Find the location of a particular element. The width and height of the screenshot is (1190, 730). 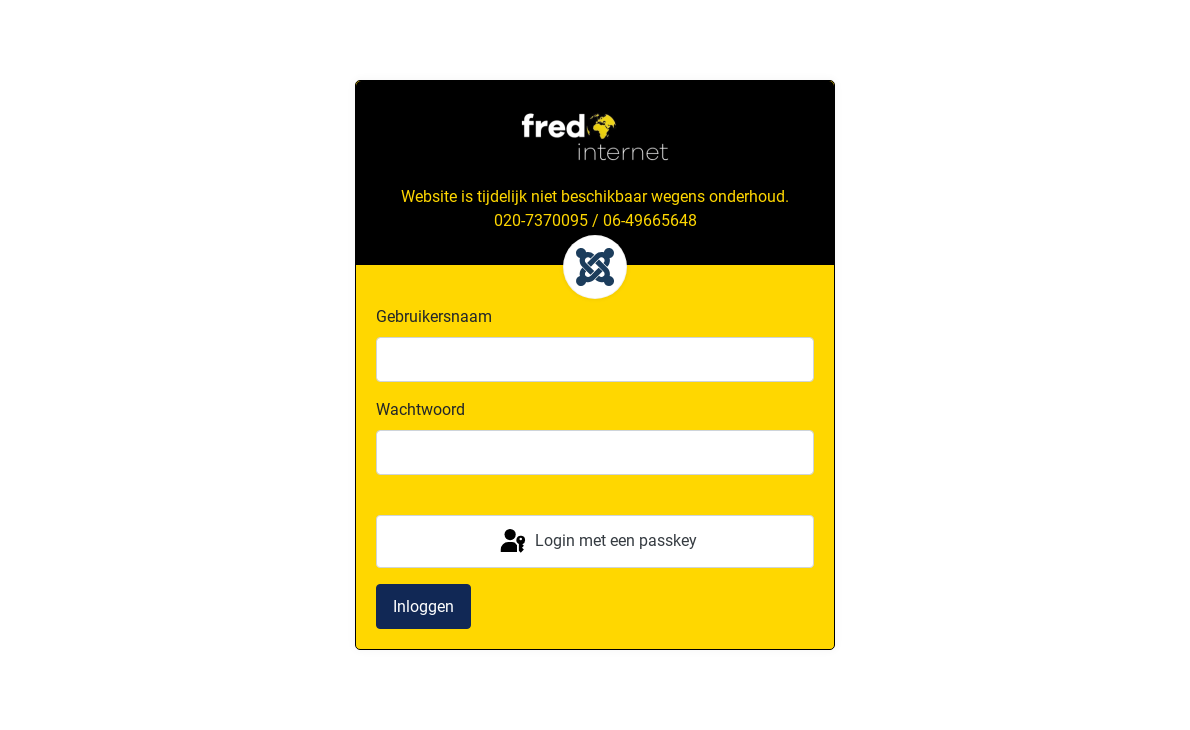

Login met een passkey is located at coordinates (597, 542).